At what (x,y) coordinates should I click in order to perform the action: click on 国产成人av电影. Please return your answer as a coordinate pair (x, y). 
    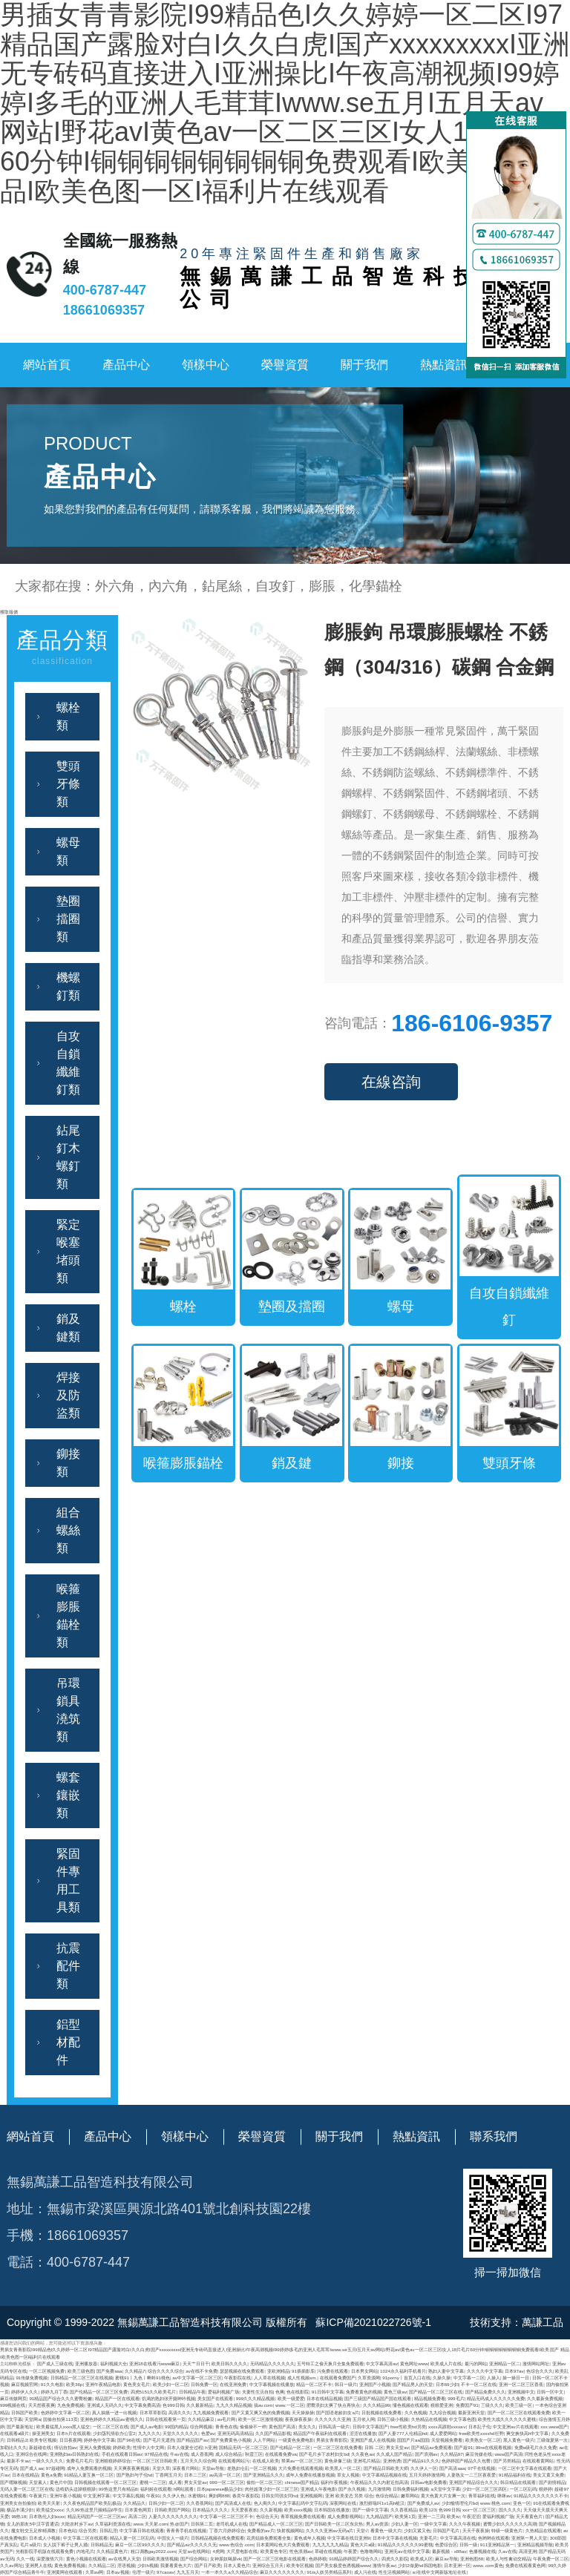
    Looking at the image, I should click on (147, 2426).